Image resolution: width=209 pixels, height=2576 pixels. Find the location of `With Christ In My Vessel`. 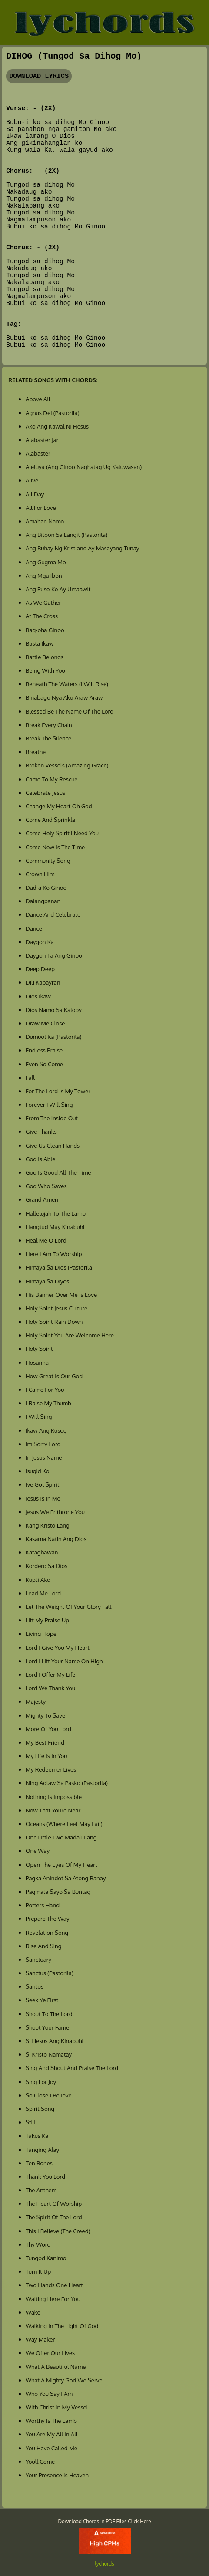

With Christ In My Vessel is located at coordinates (57, 2407).